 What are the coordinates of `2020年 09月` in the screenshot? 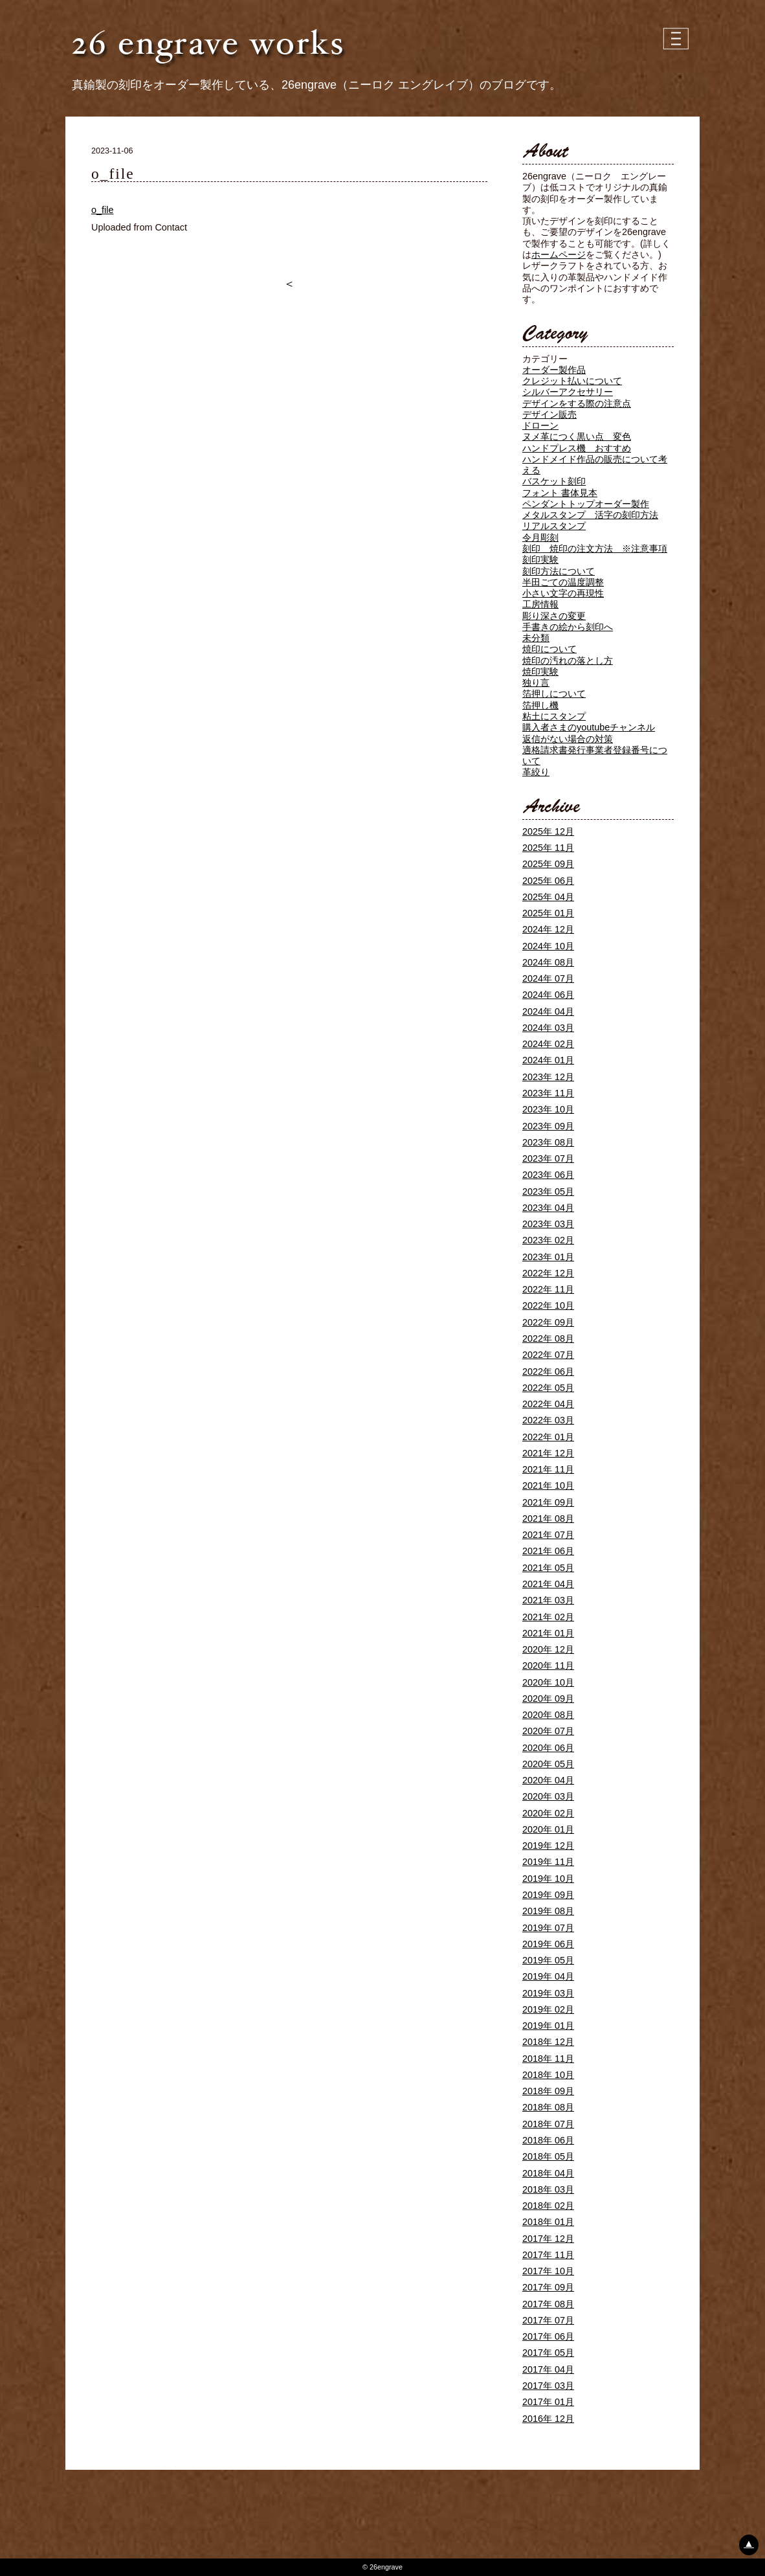 It's located at (548, 1698).